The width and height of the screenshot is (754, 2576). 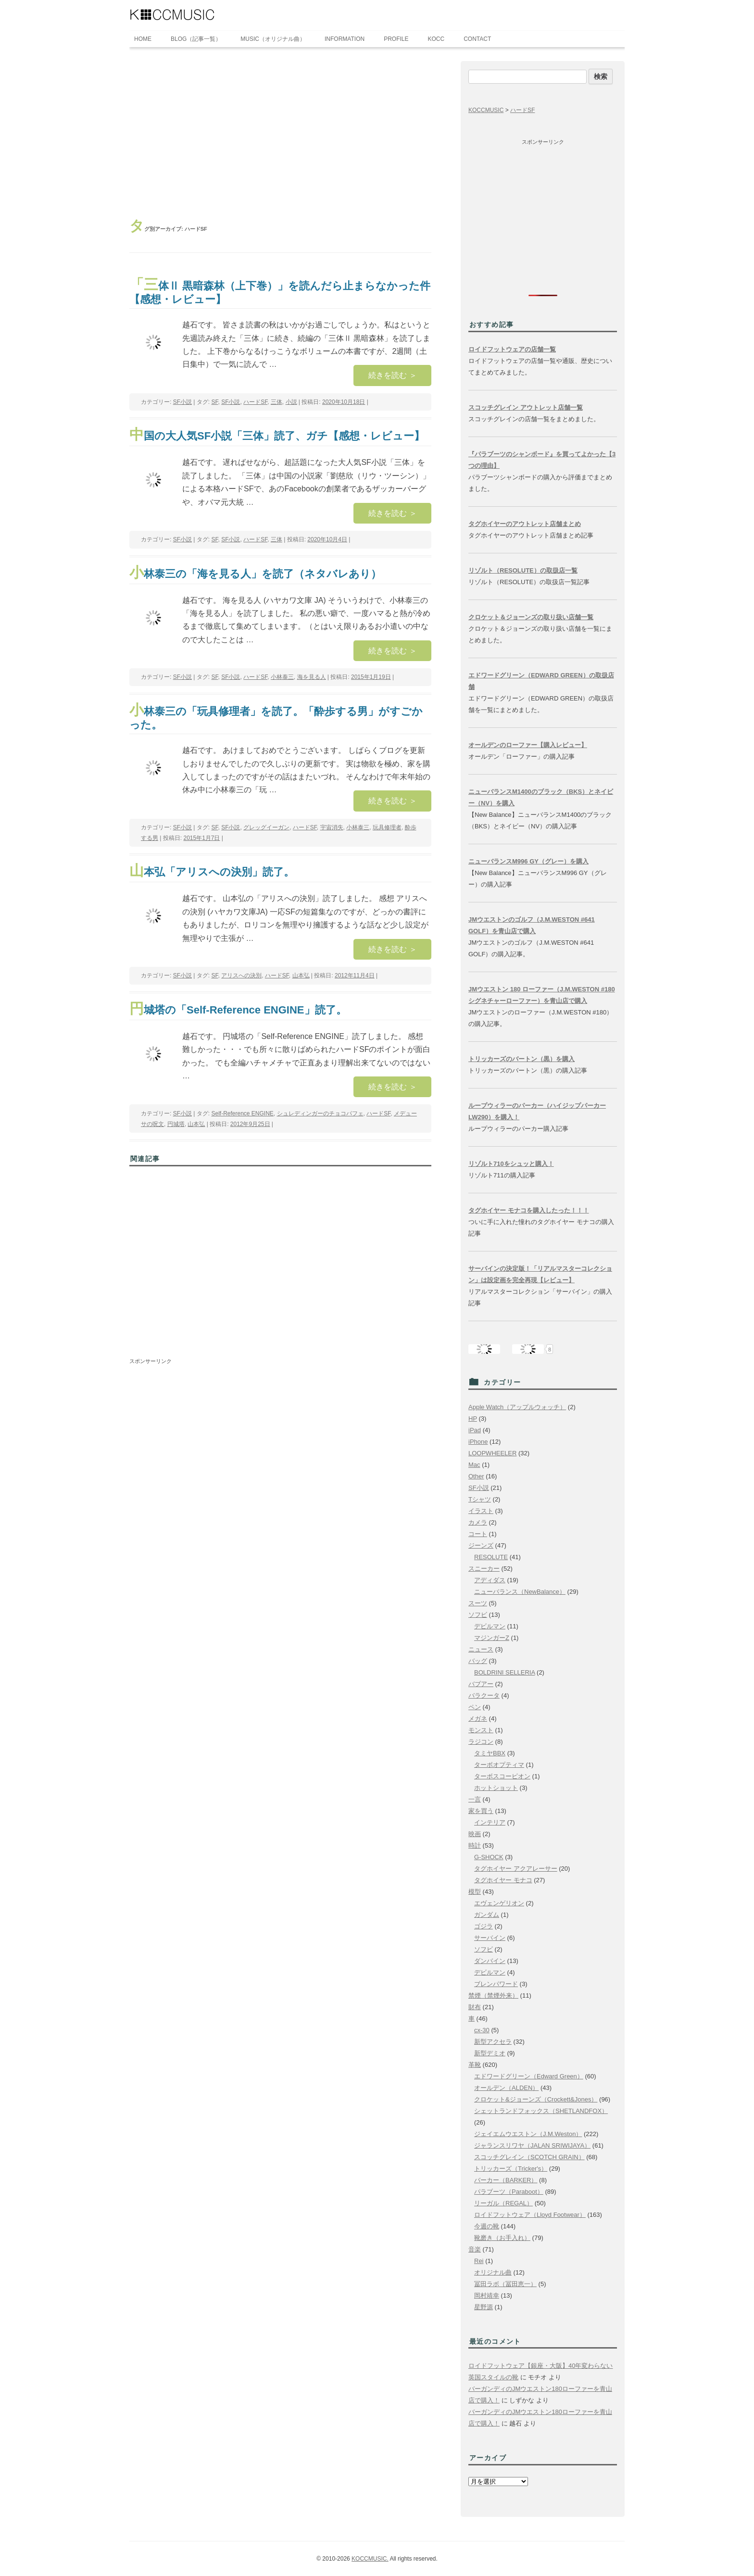 I want to click on ブレンパワード, so click(x=496, y=1984).